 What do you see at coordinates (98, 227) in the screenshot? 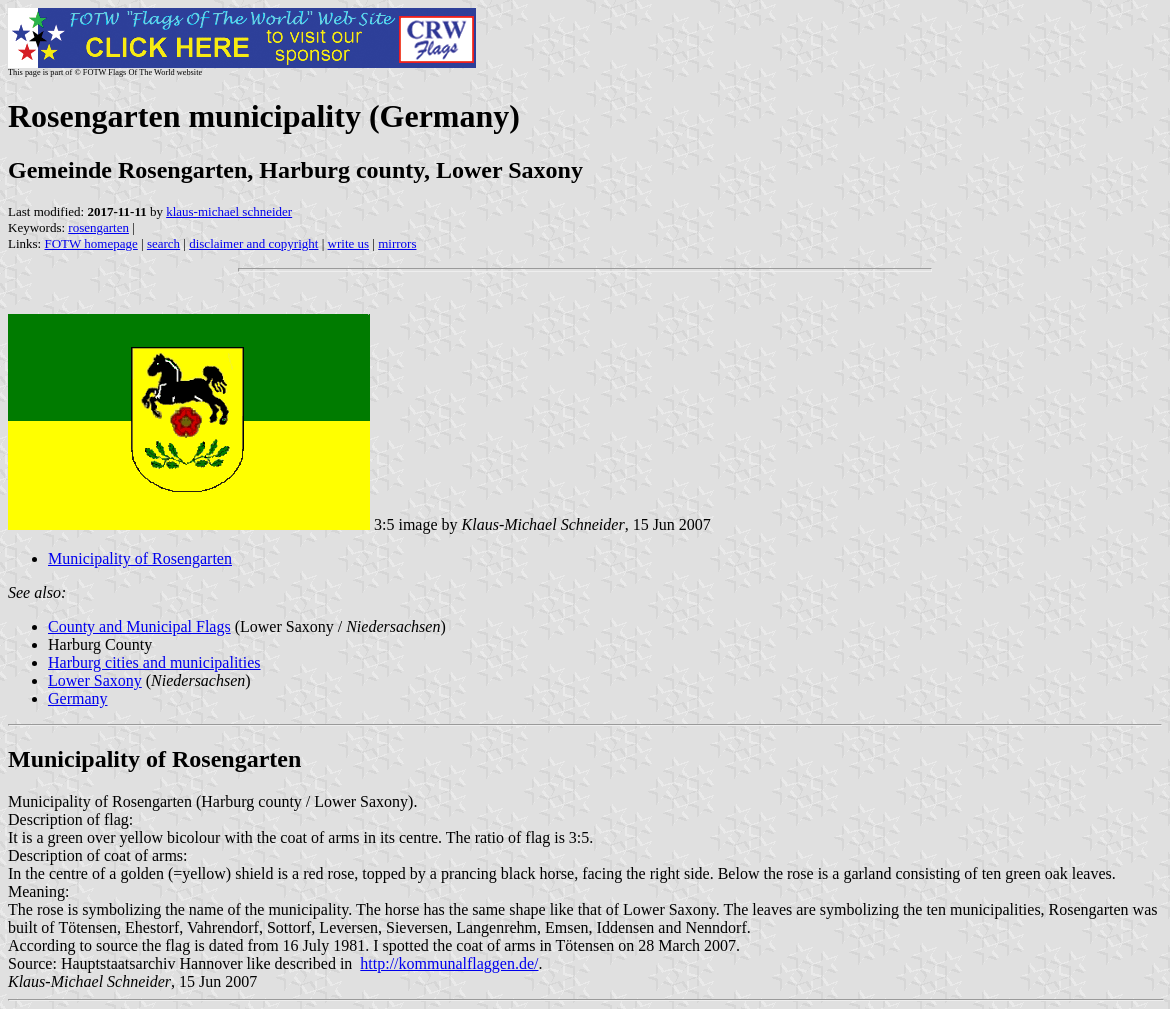
I see `rosengarten` at bounding box center [98, 227].